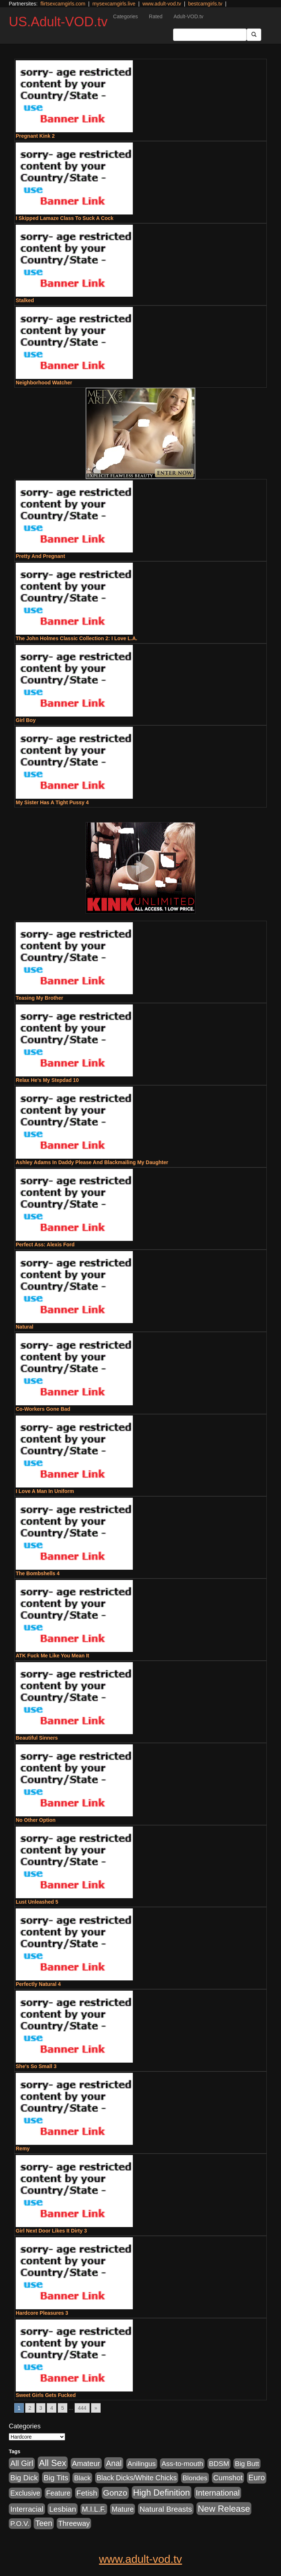 The image size is (281, 2576). Describe the element at coordinates (142, 2463) in the screenshot. I see `Anilingus [Anilingus (510 items)]` at that location.